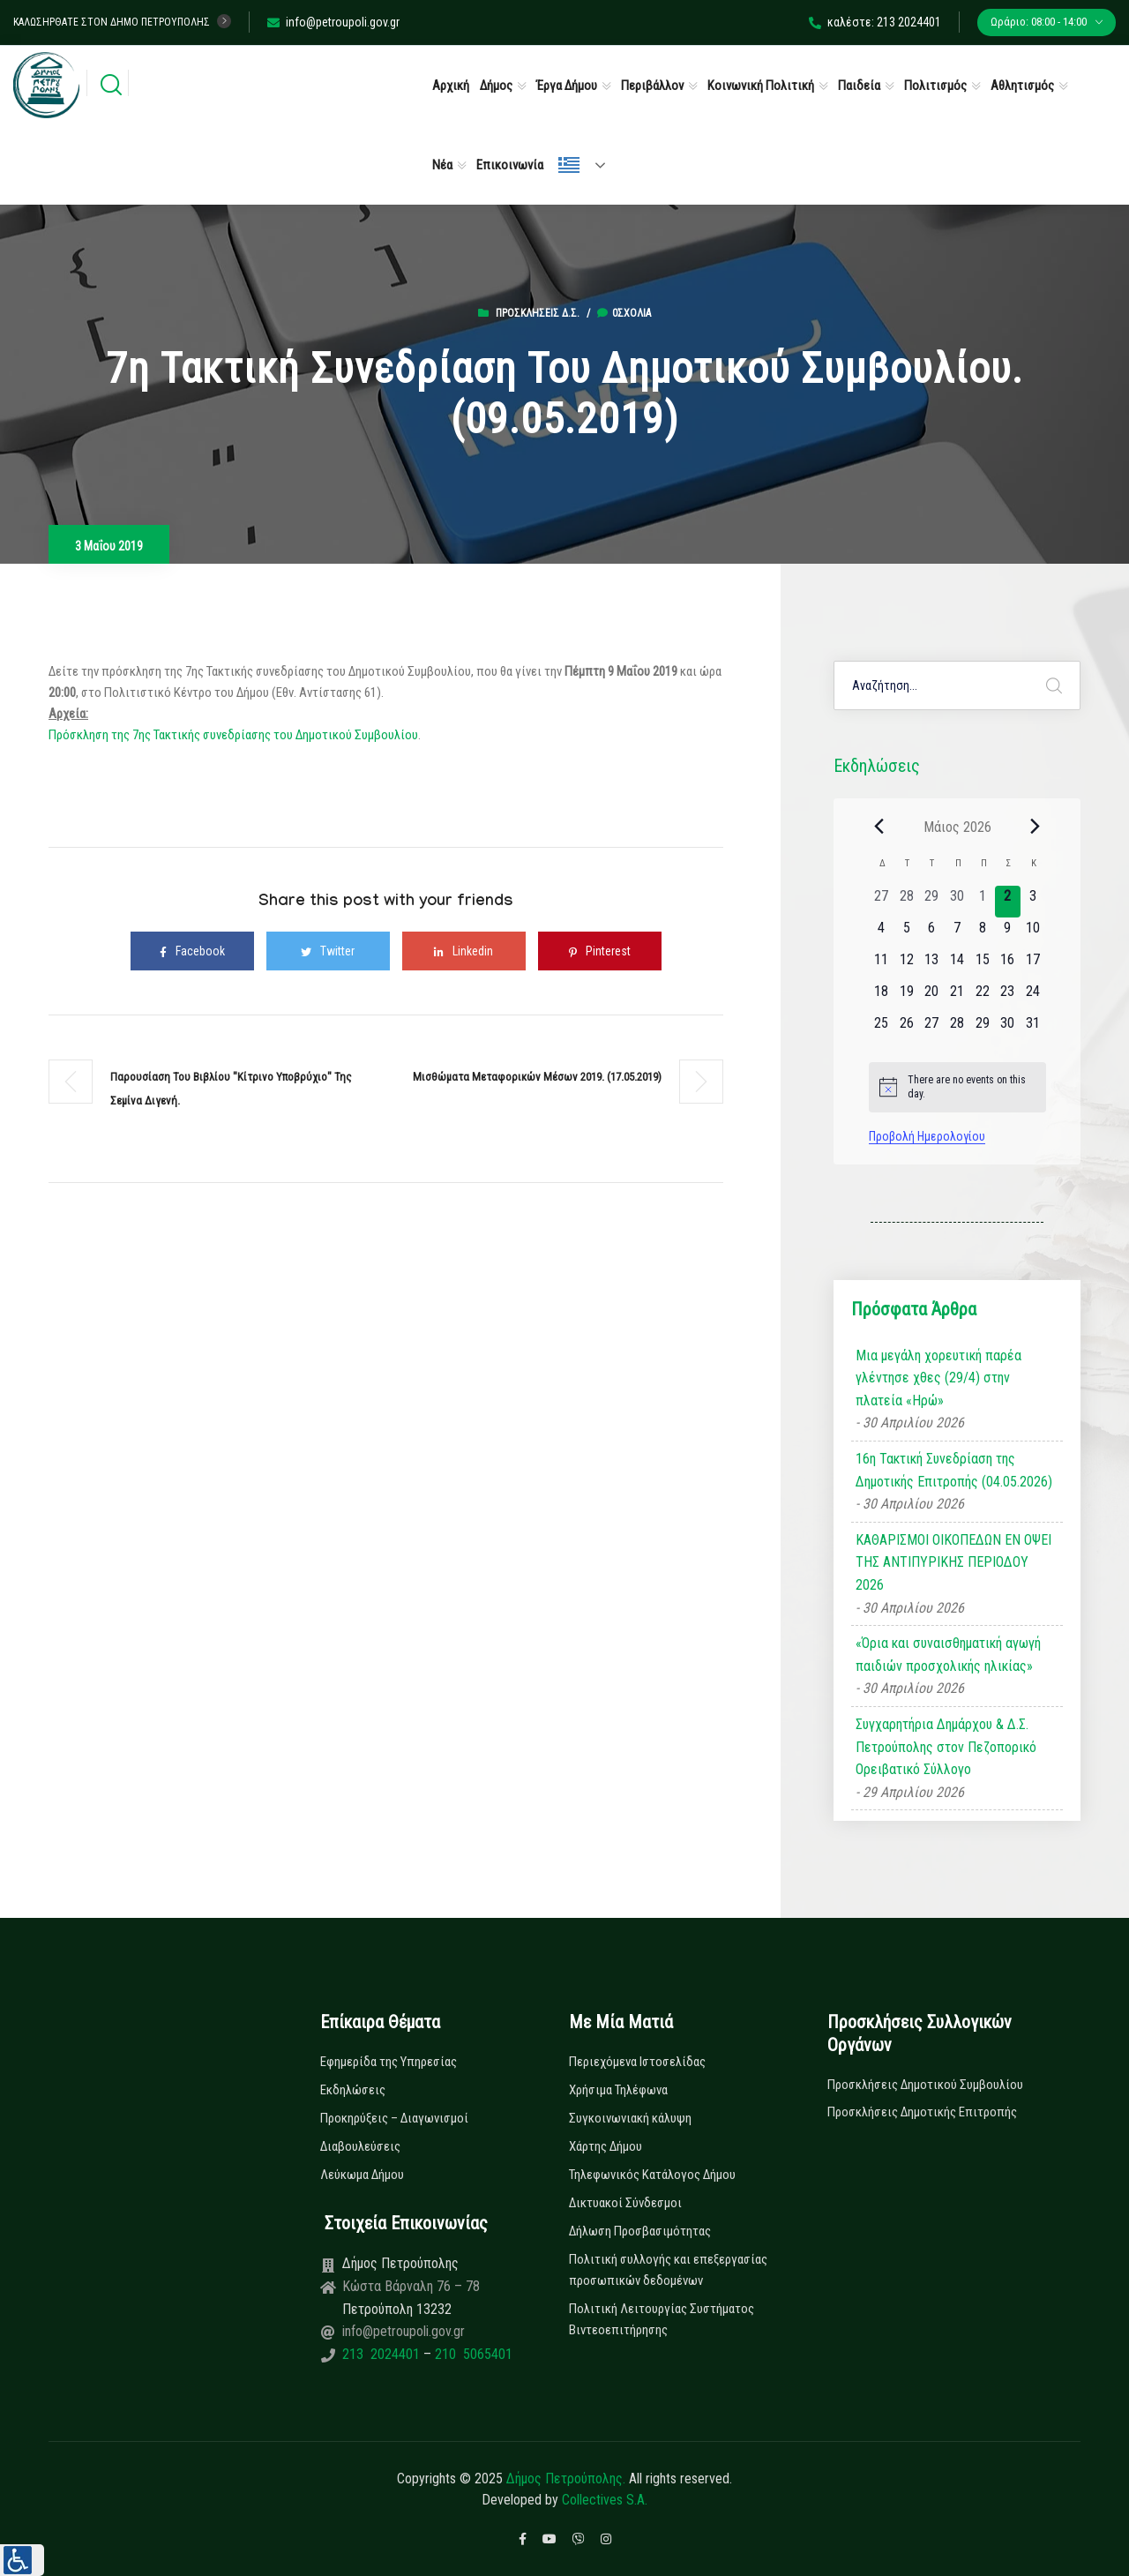 Image resolution: width=1129 pixels, height=2576 pixels. What do you see at coordinates (625, 2203) in the screenshot?
I see `Δικτυακοί Σύνδεσμοι` at bounding box center [625, 2203].